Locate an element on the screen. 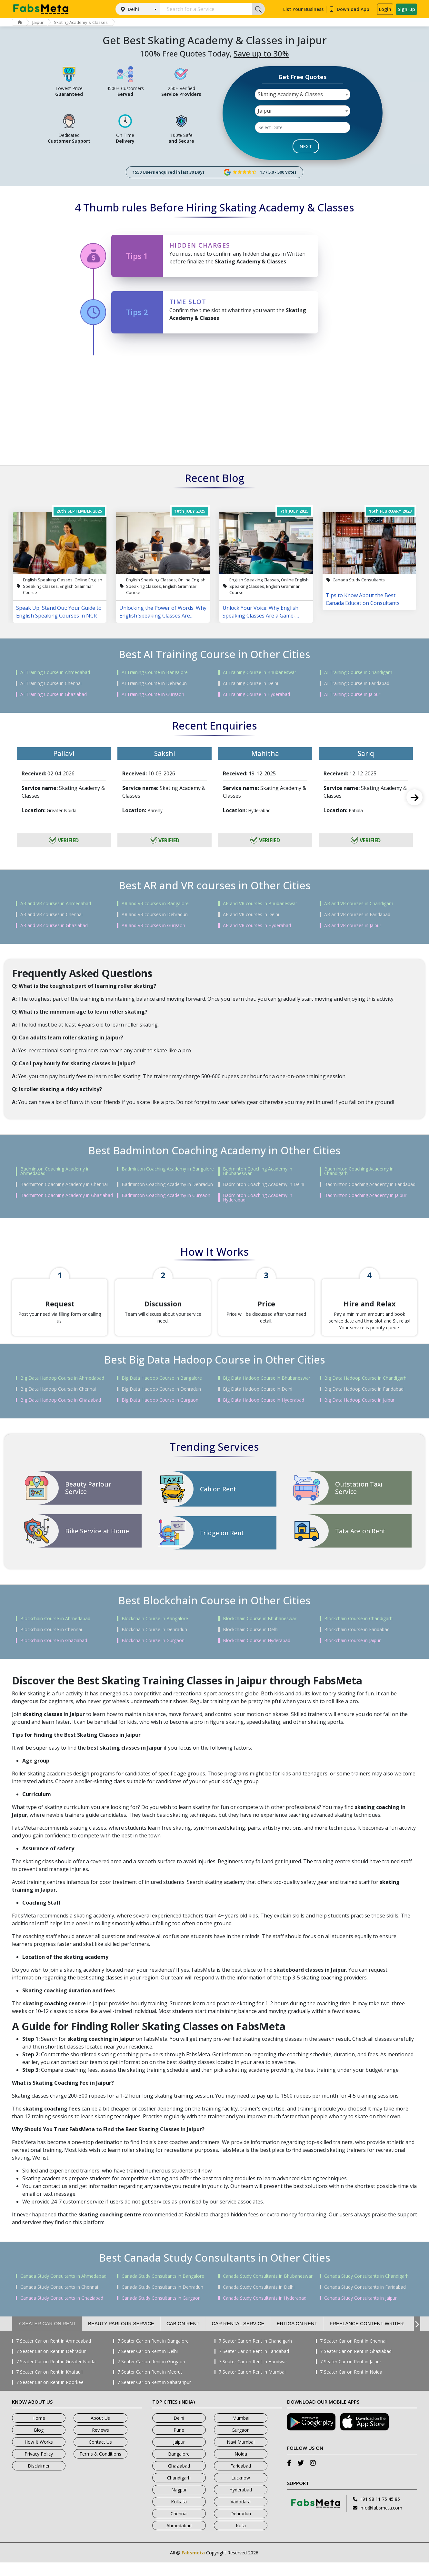  Big Data Hadoop Course in Delhi is located at coordinates (257, 1402).